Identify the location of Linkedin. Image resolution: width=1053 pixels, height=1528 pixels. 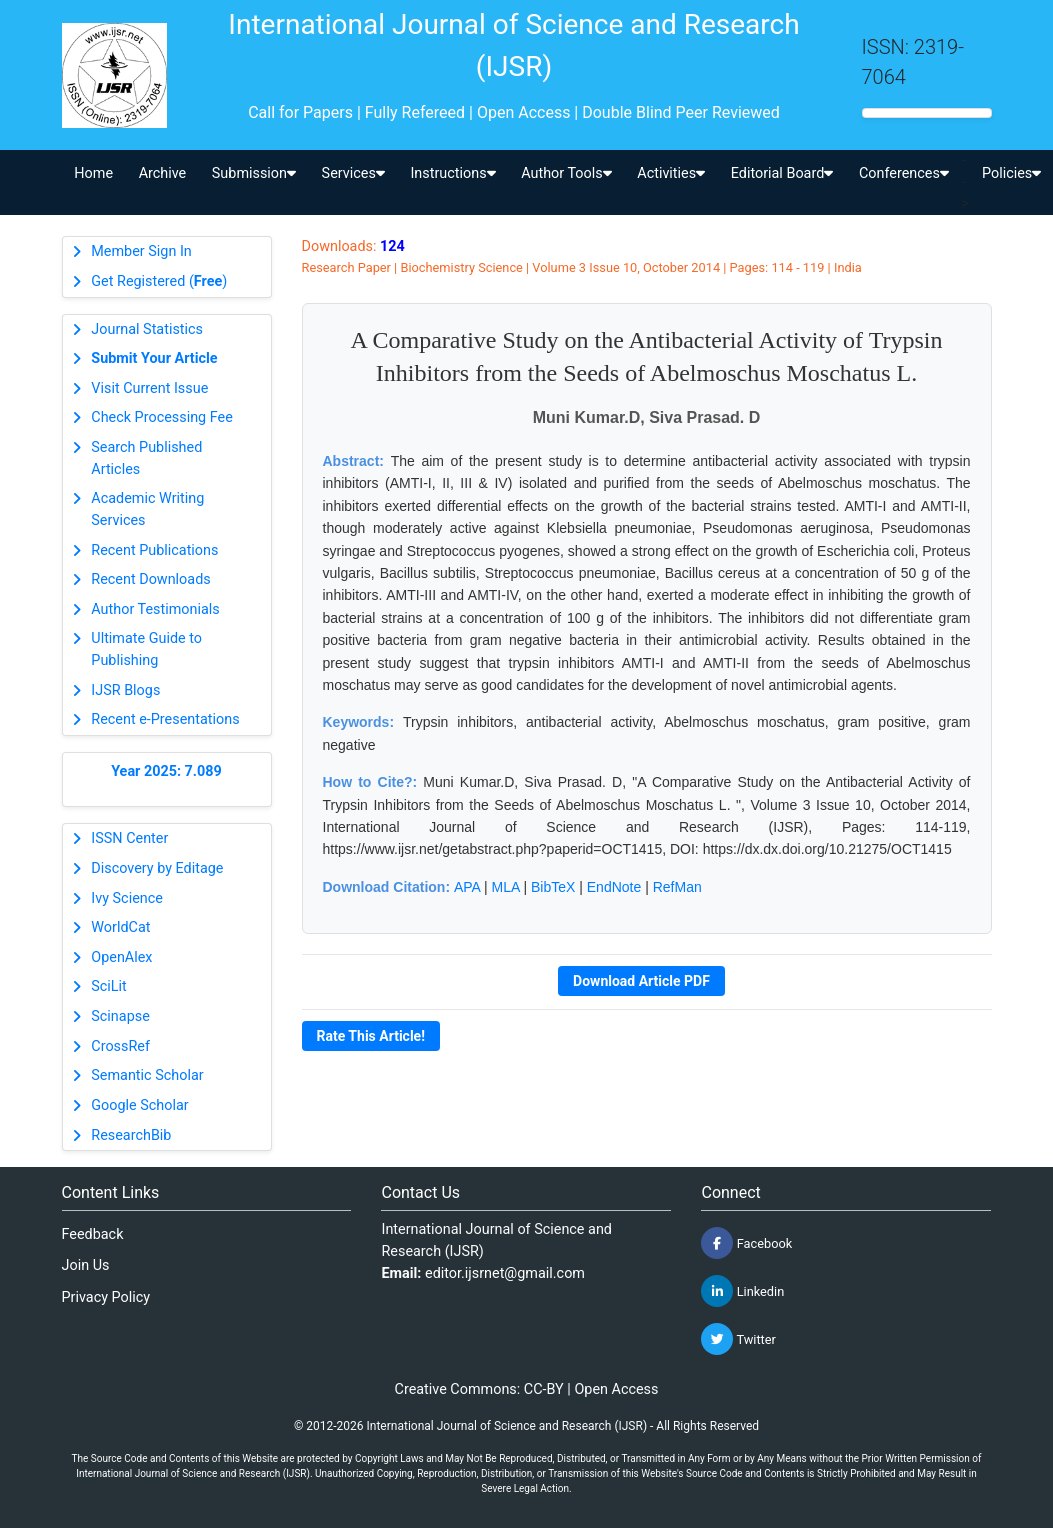
(742, 1291).